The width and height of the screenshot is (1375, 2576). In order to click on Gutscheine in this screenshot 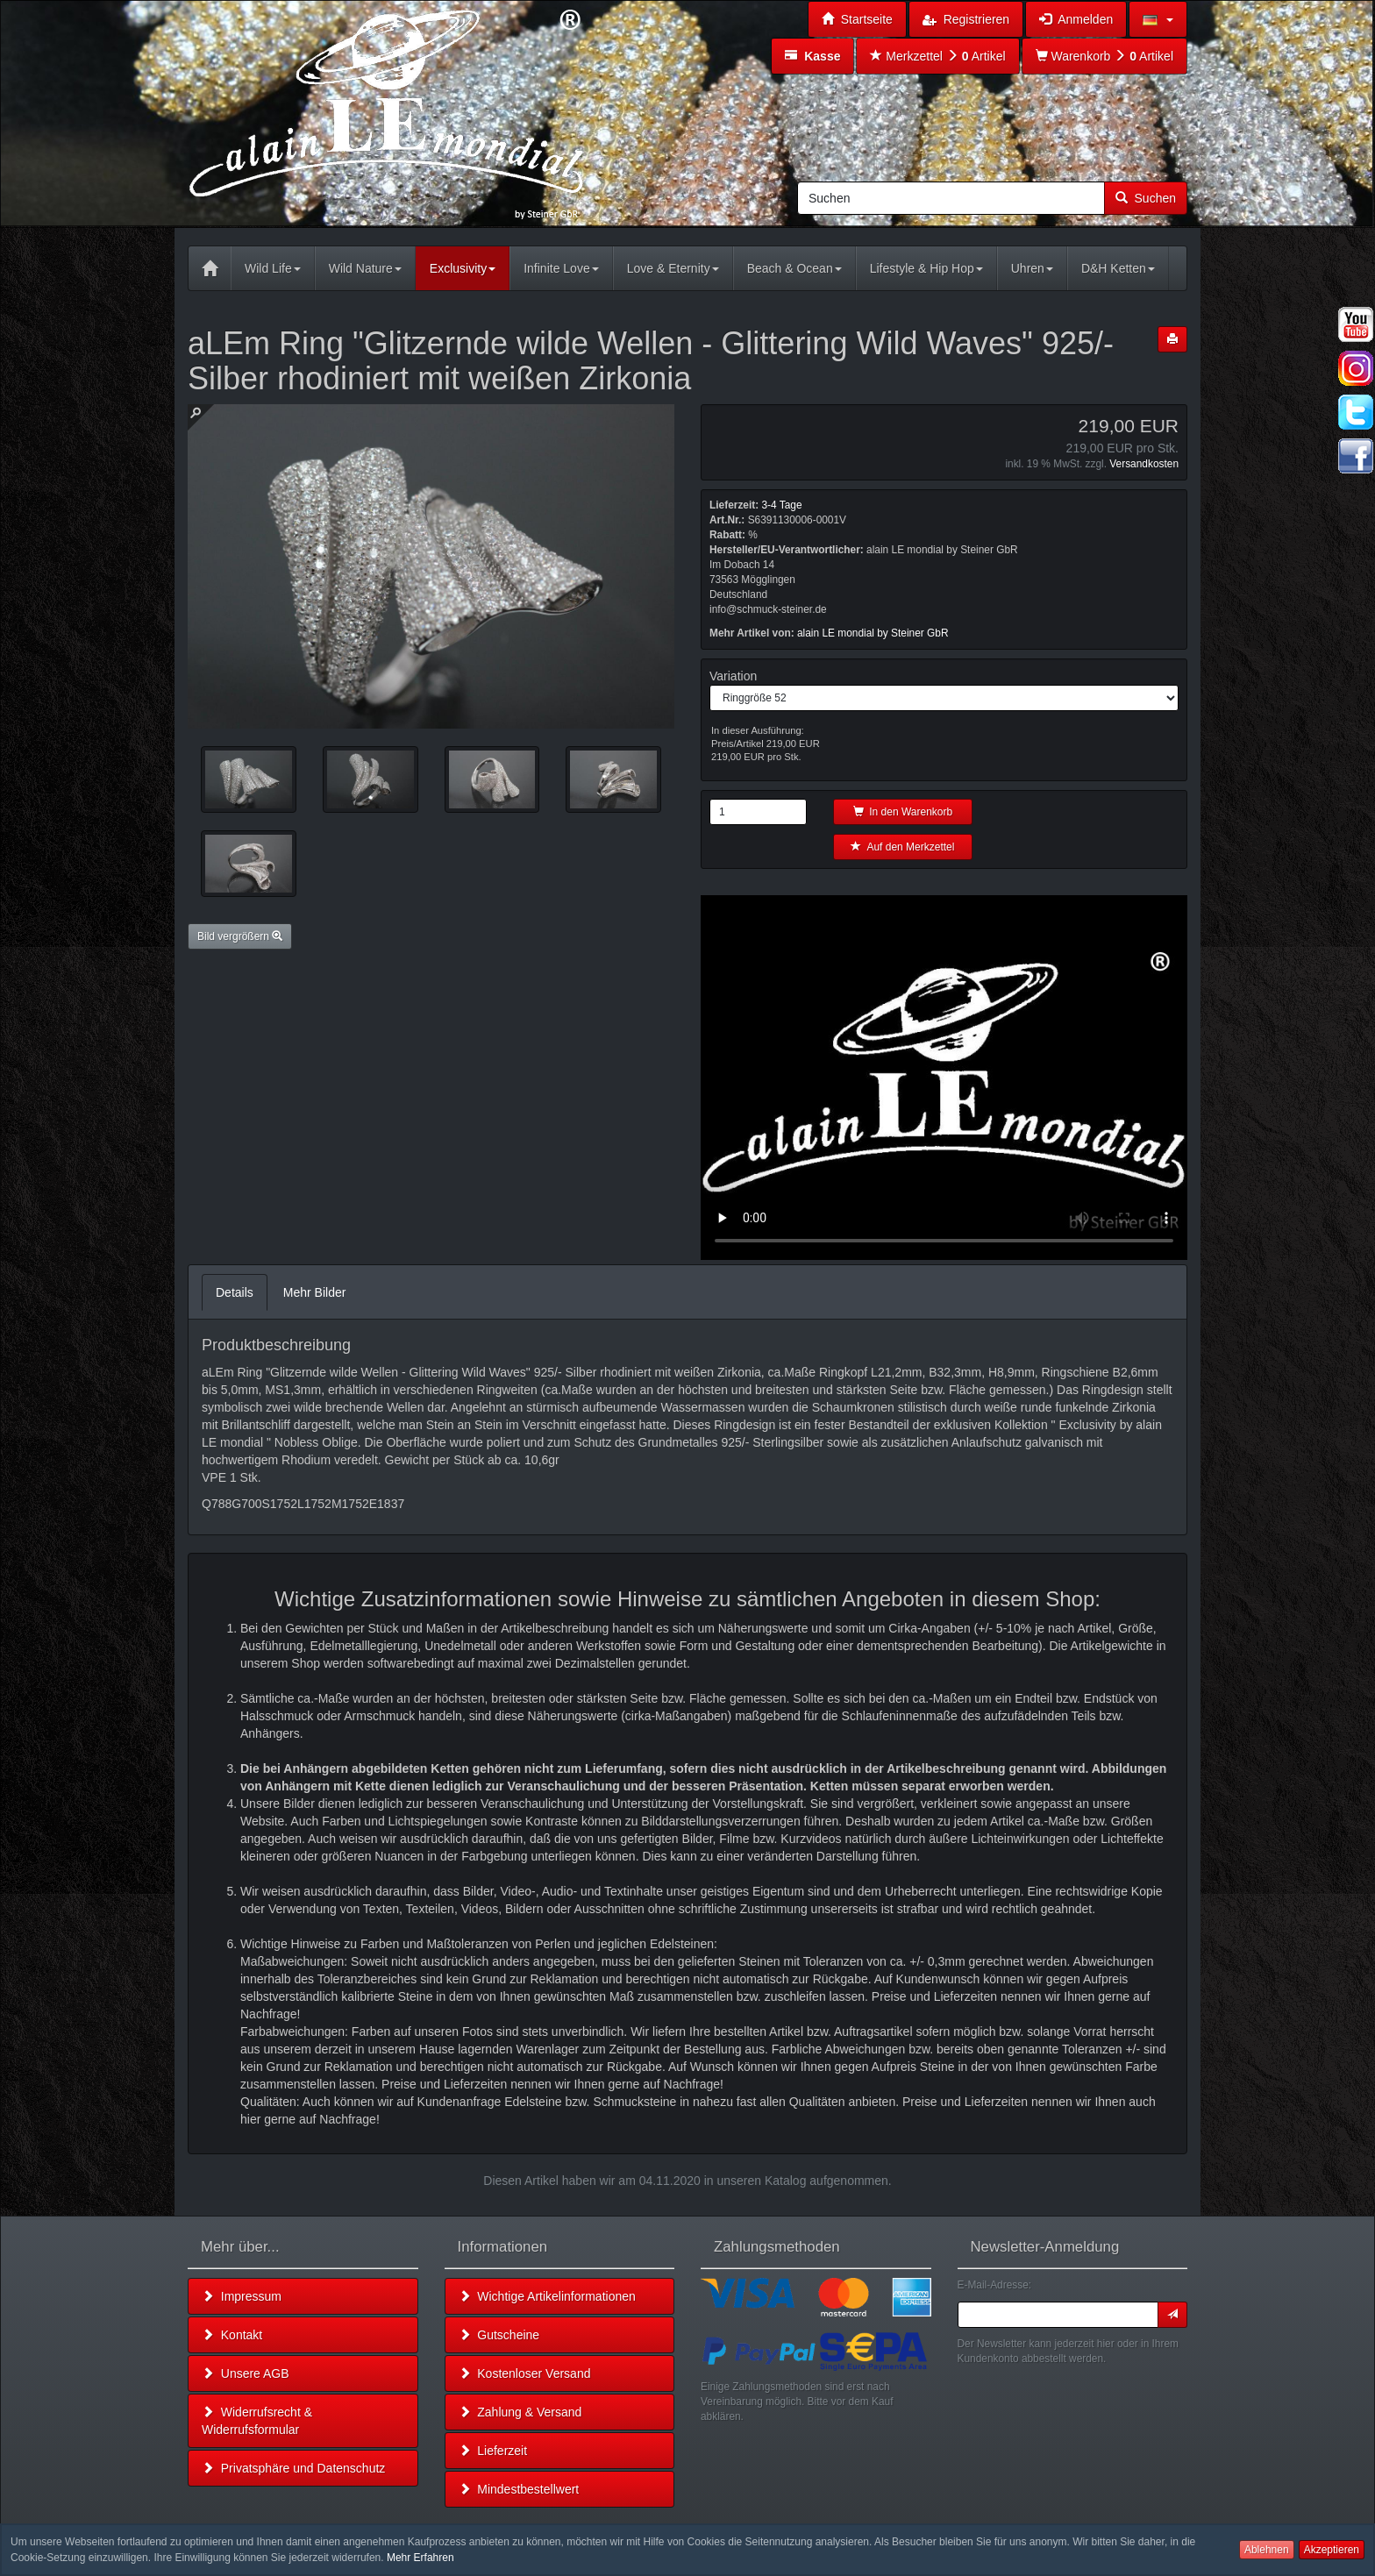, I will do `click(499, 2335)`.